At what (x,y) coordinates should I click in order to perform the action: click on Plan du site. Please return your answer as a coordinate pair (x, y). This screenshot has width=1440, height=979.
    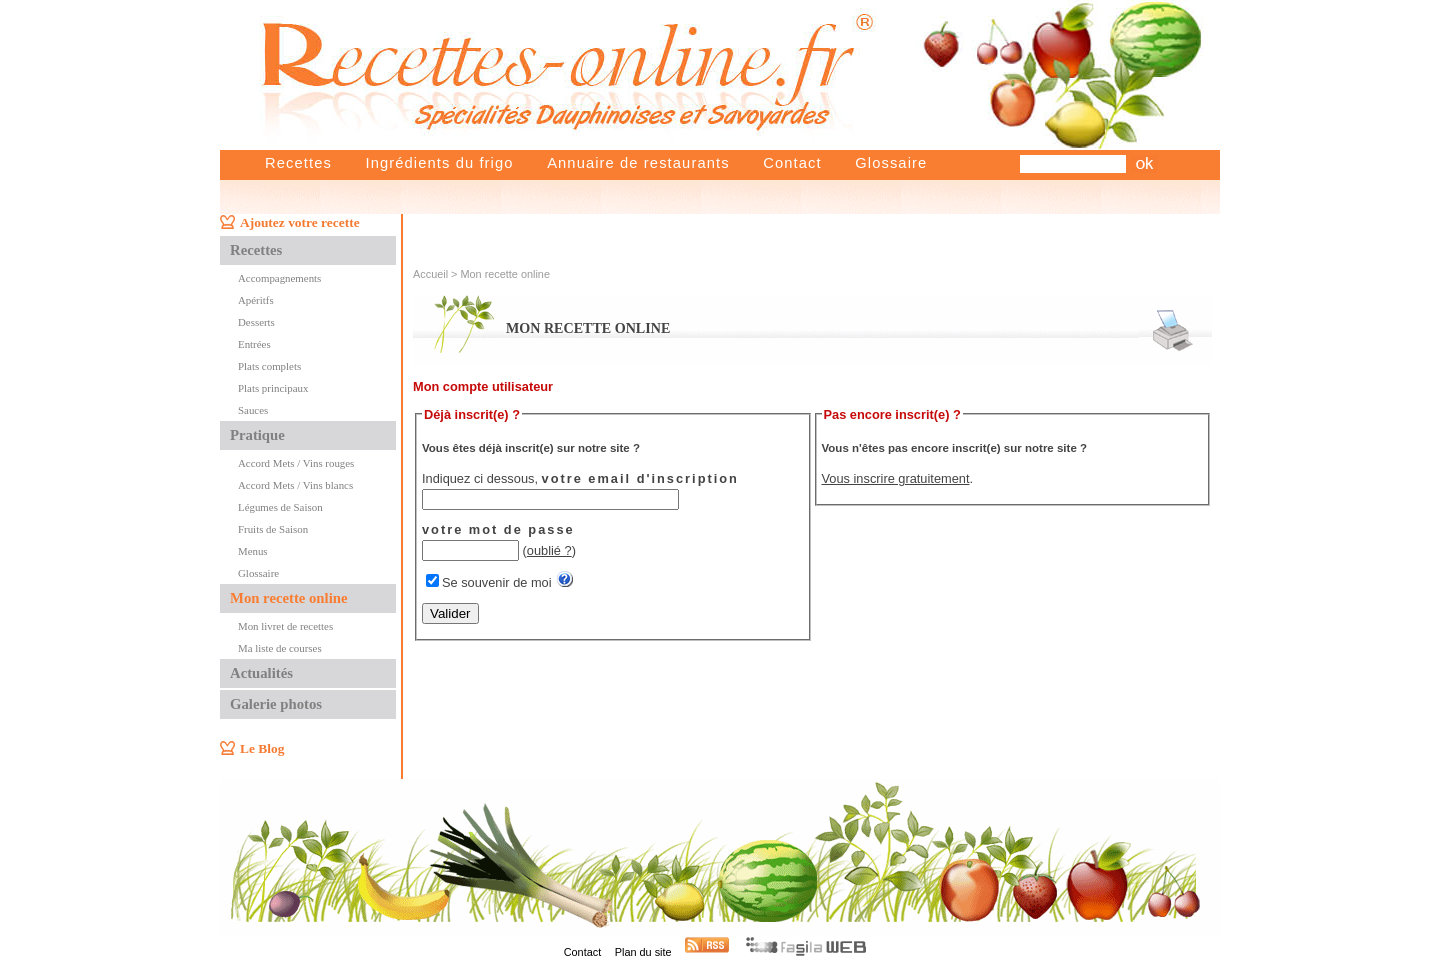
    Looking at the image, I should click on (643, 952).